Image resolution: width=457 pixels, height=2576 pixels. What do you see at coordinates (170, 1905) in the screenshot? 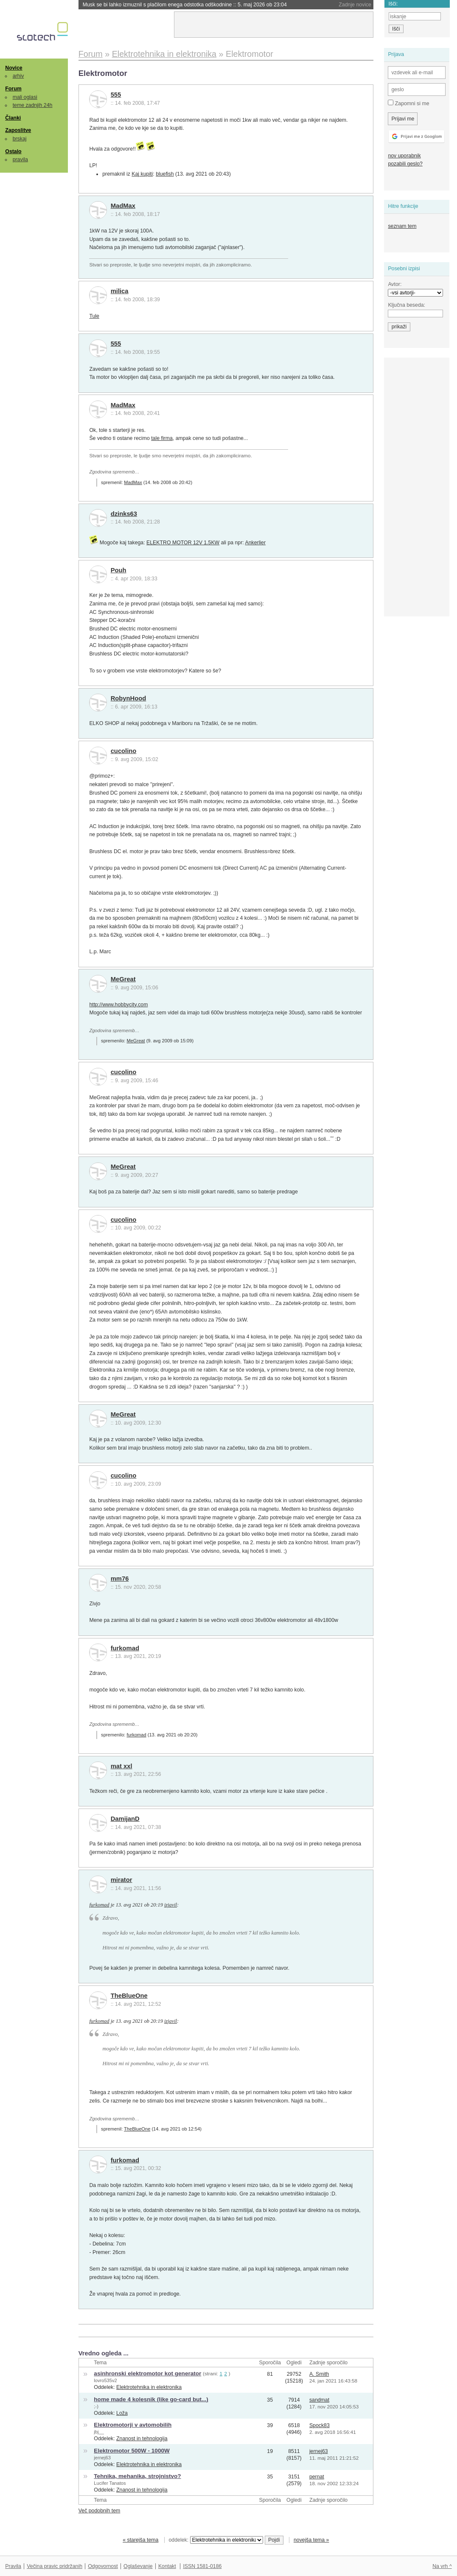
I see `izjavil` at bounding box center [170, 1905].